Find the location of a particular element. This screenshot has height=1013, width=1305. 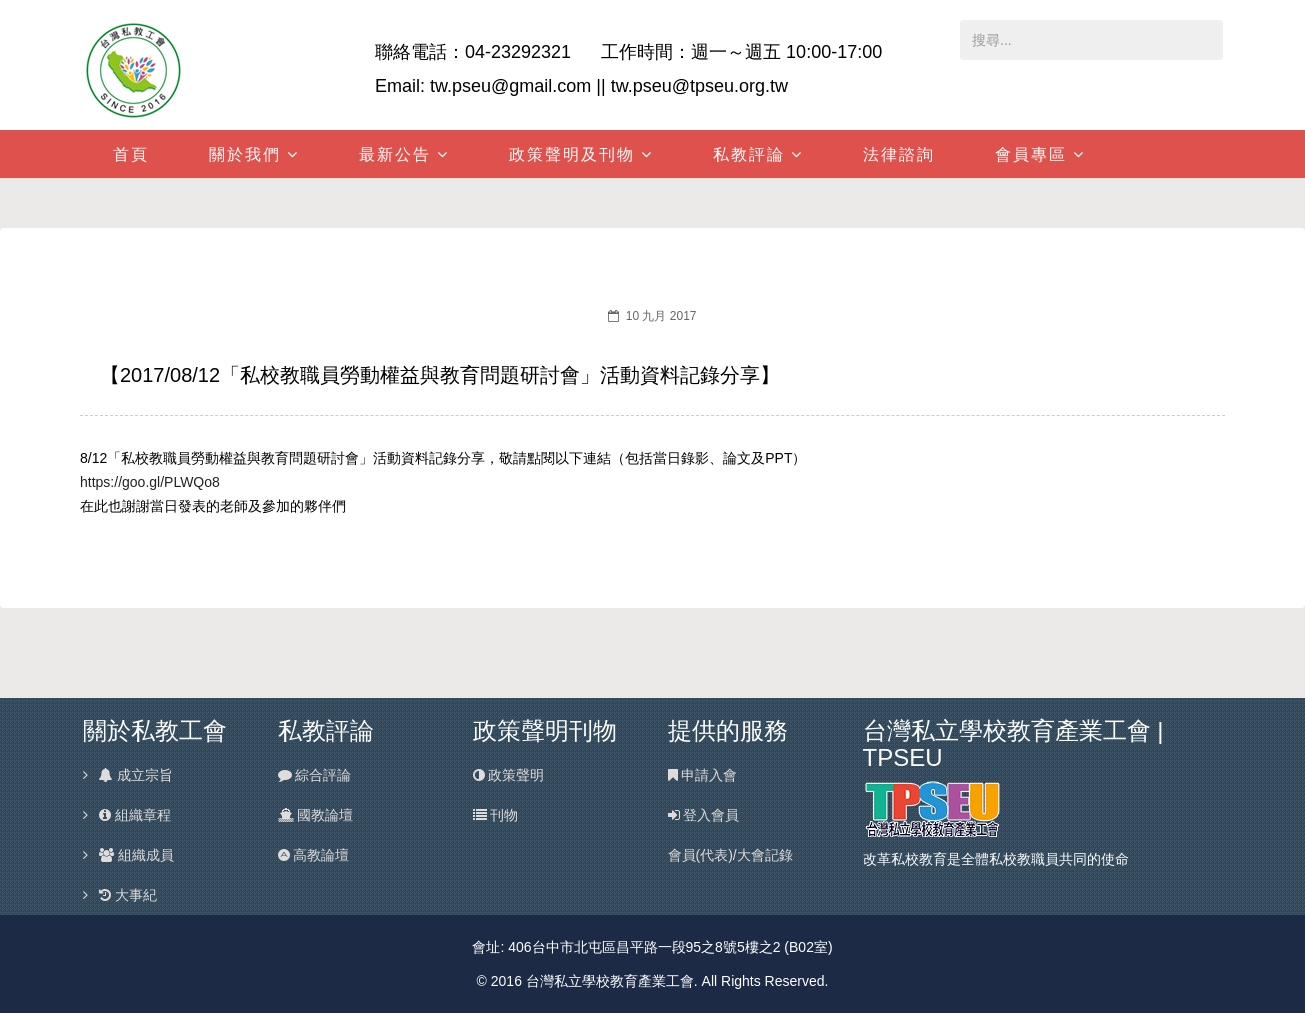

綜合評論 is located at coordinates (315, 775).